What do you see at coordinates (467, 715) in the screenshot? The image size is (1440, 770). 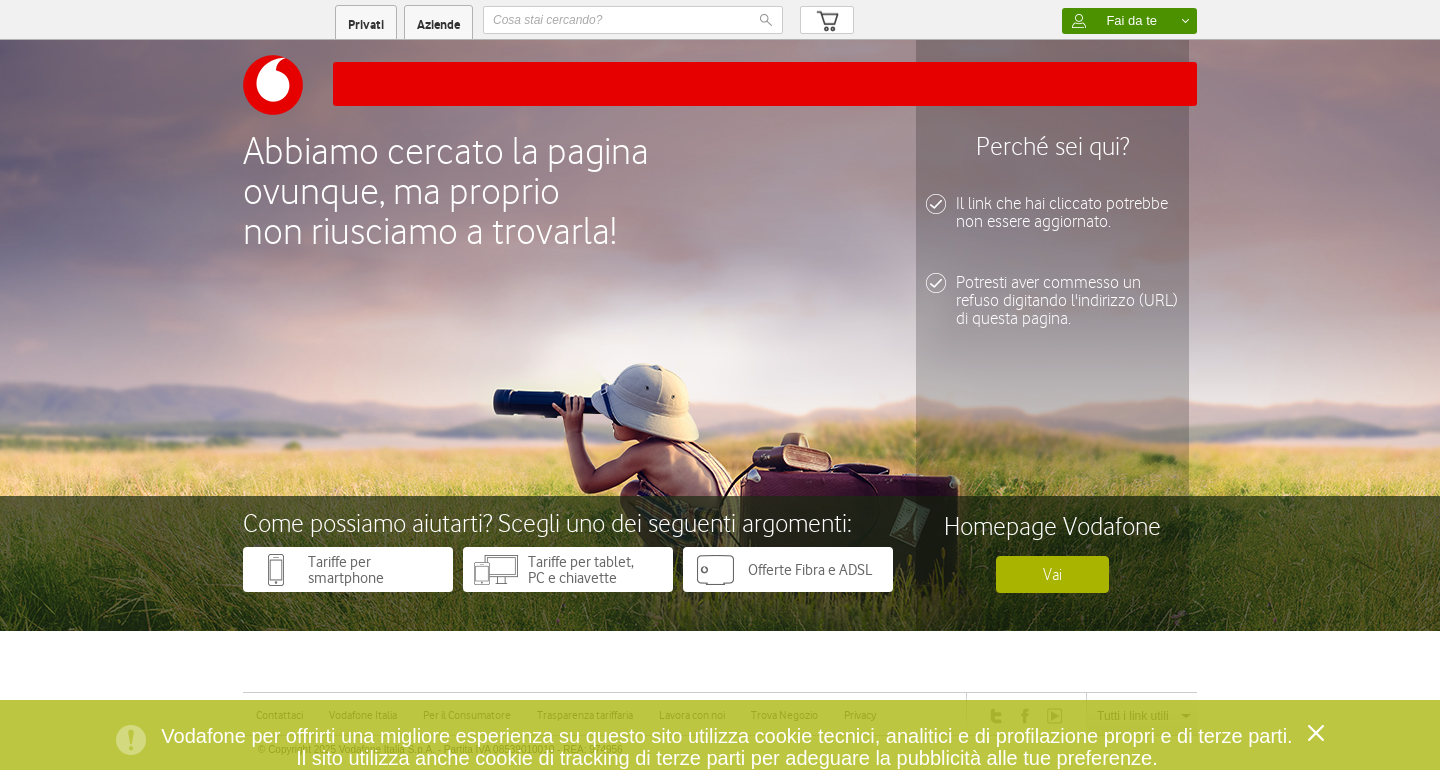 I see `Per il Consumatore` at bounding box center [467, 715].